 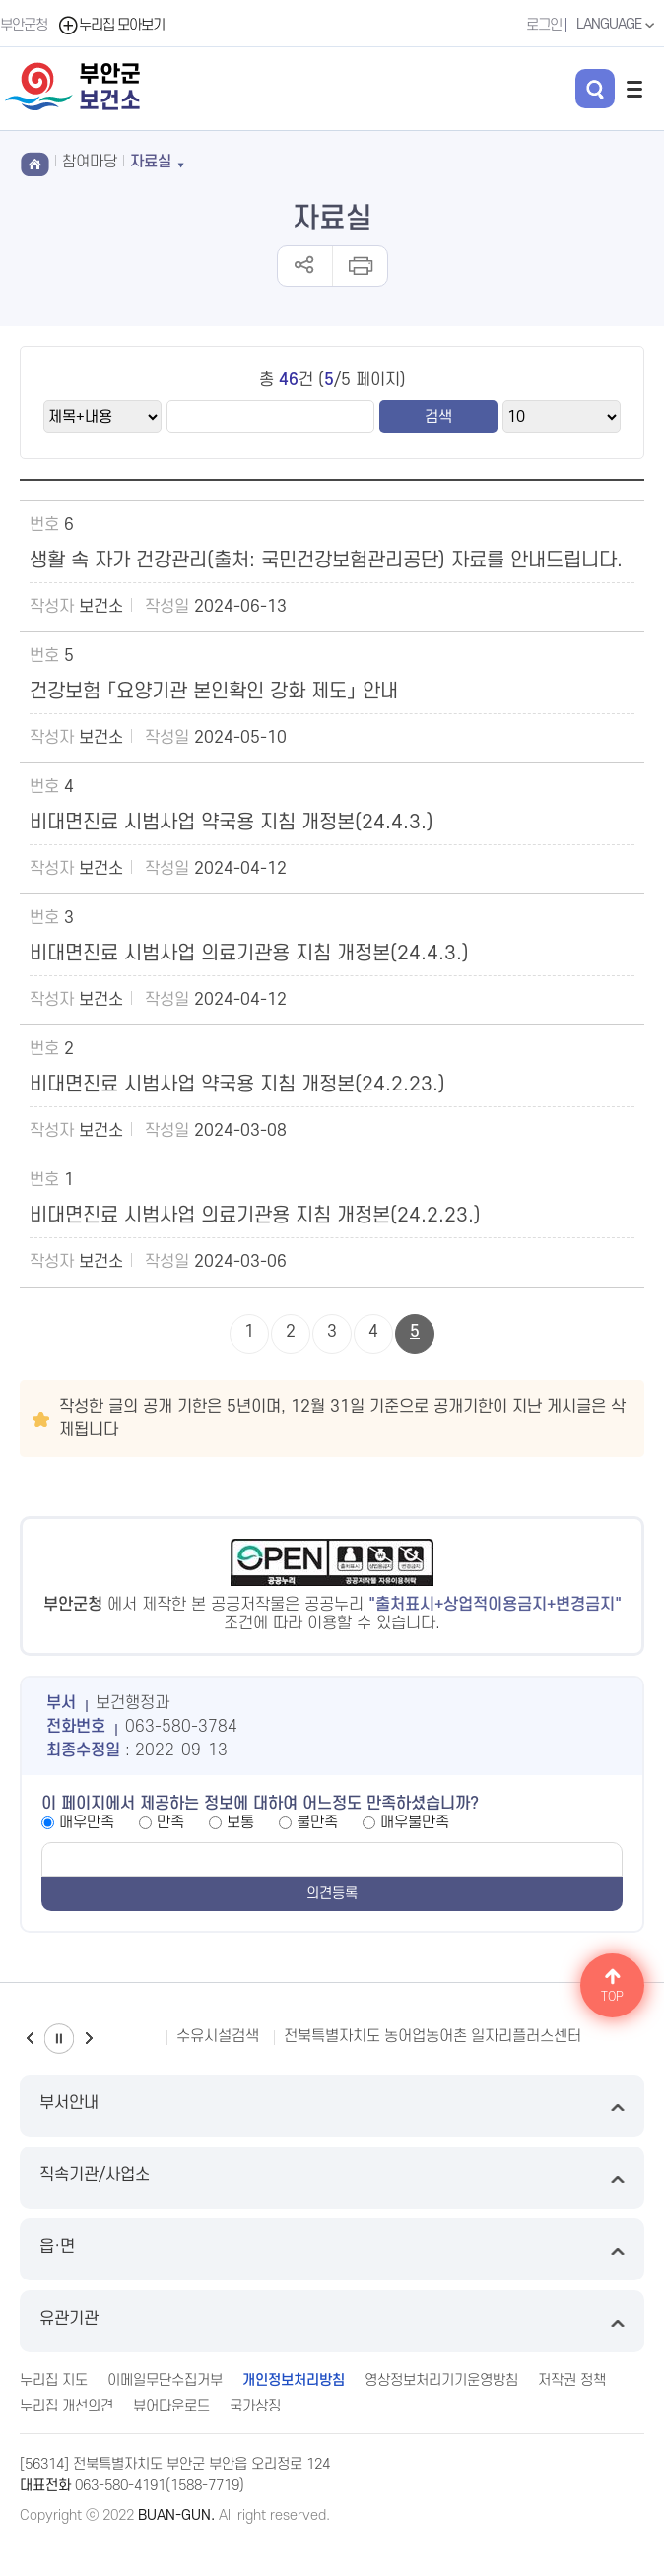 What do you see at coordinates (332, 2321) in the screenshot?
I see `유관기관` at bounding box center [332, 2321].